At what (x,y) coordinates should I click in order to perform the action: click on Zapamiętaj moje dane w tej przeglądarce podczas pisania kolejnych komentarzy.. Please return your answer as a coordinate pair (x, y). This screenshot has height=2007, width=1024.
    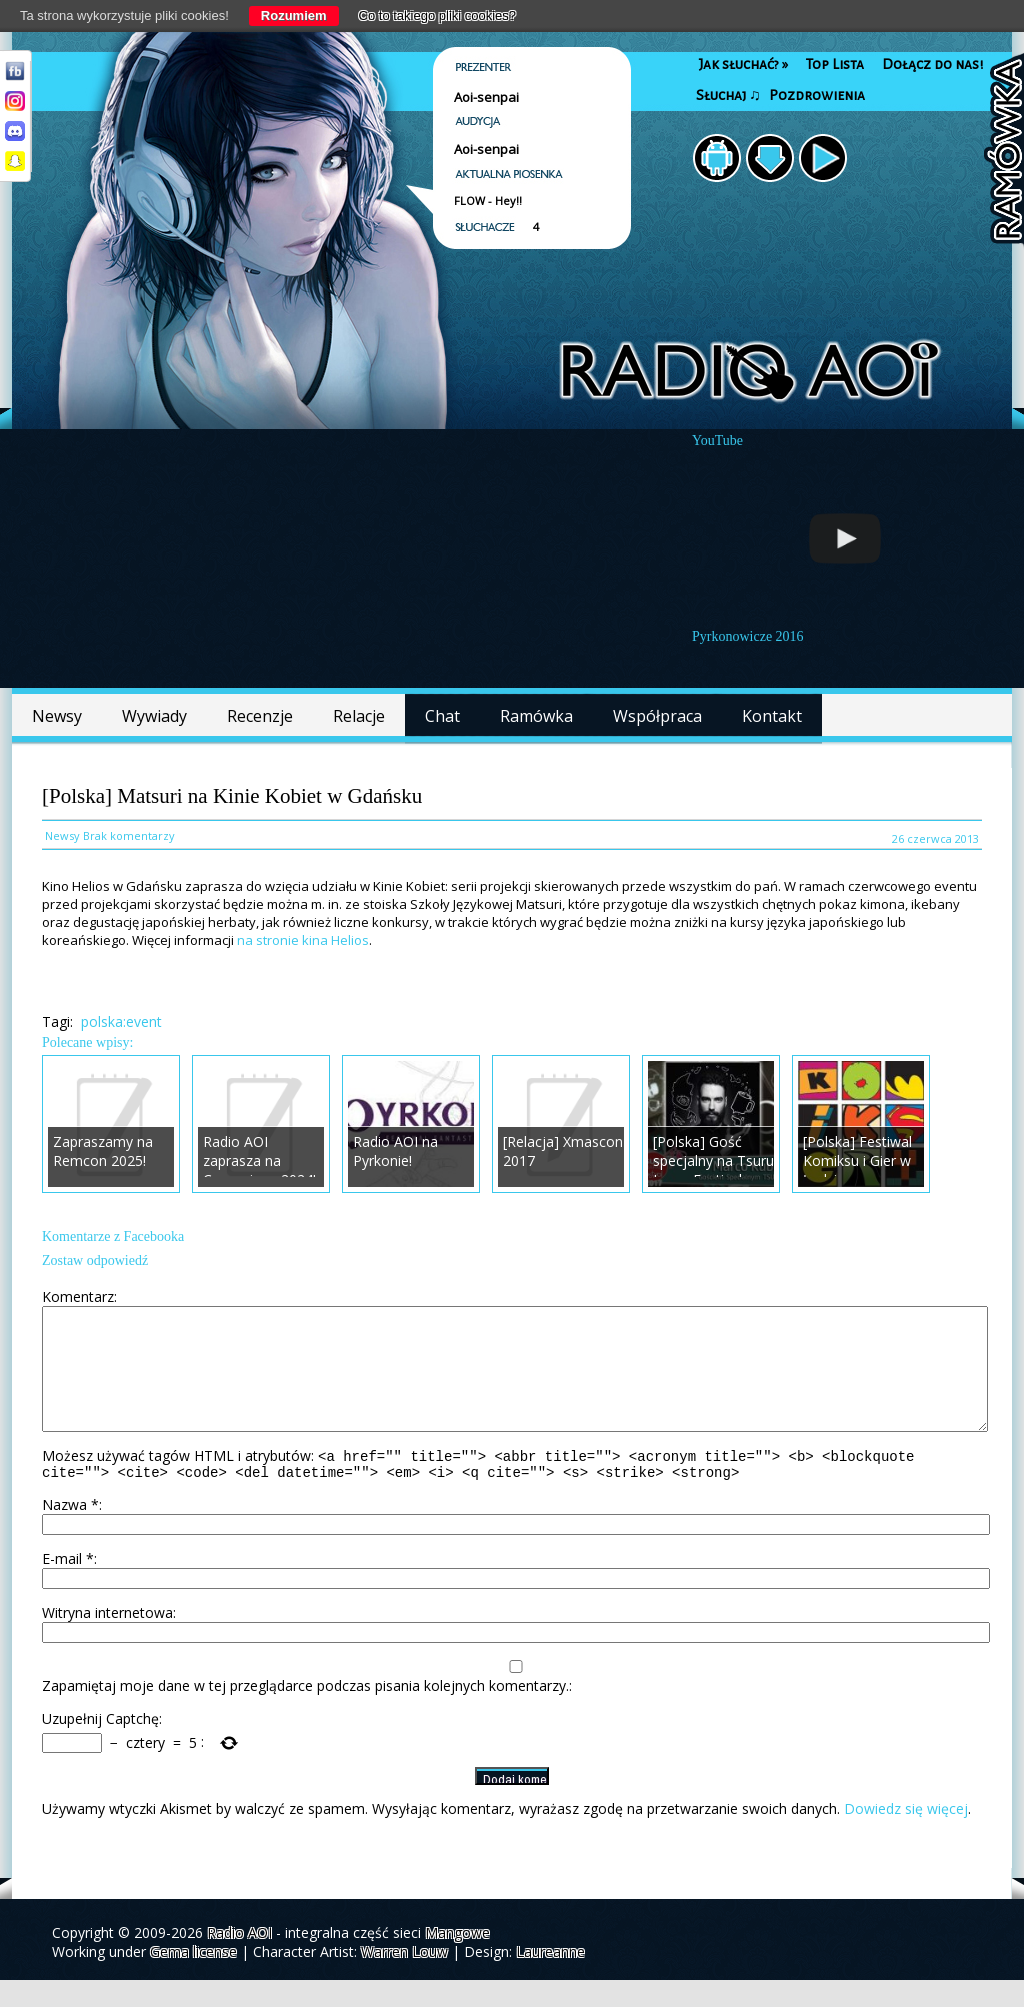
    Looking at the image, I should click on (305, 1712).